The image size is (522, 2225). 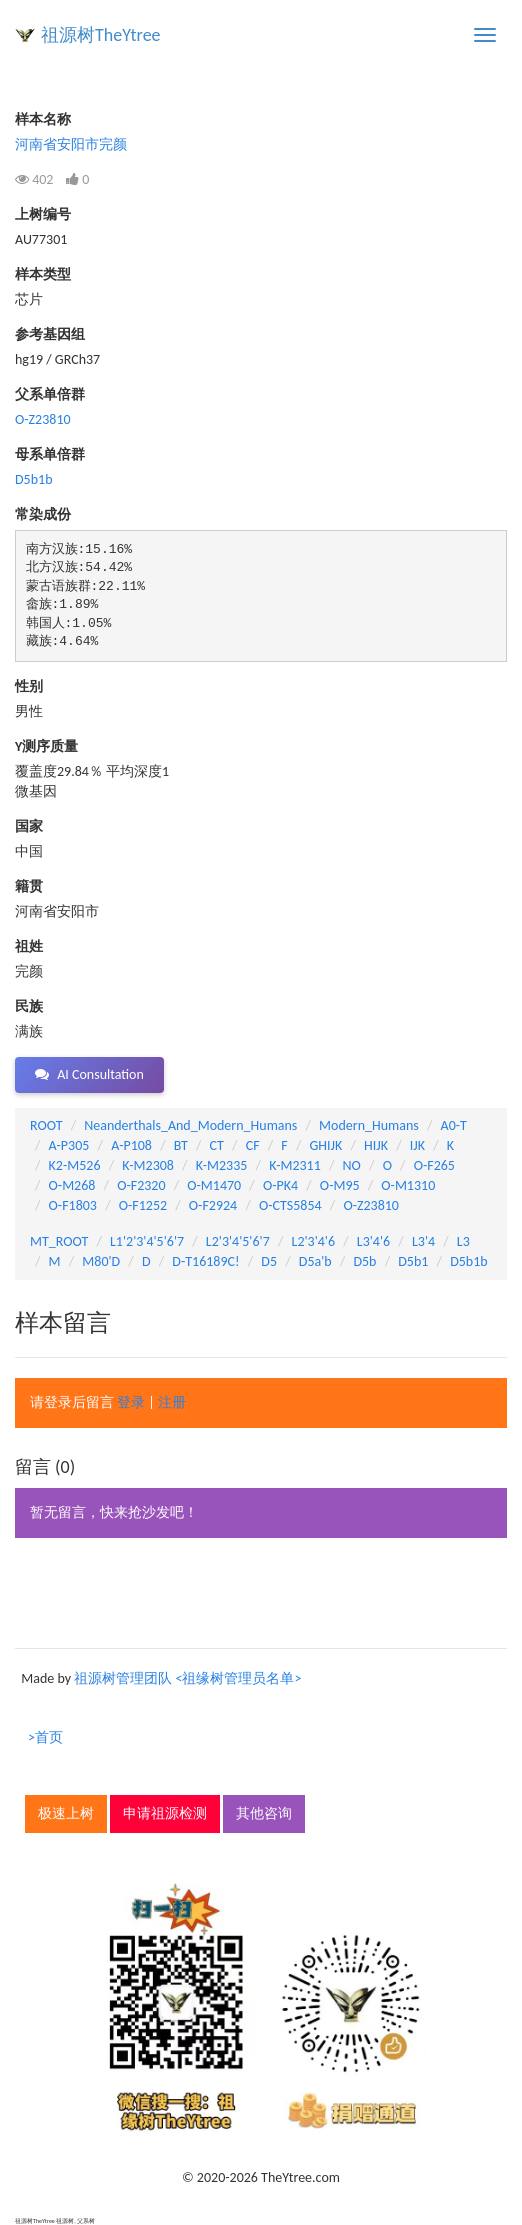 What do you see at coordinates (147, 1241) in the screenshot?
I see `L1'2'3'4'5'6'7` at bounding box center [147, 1241].